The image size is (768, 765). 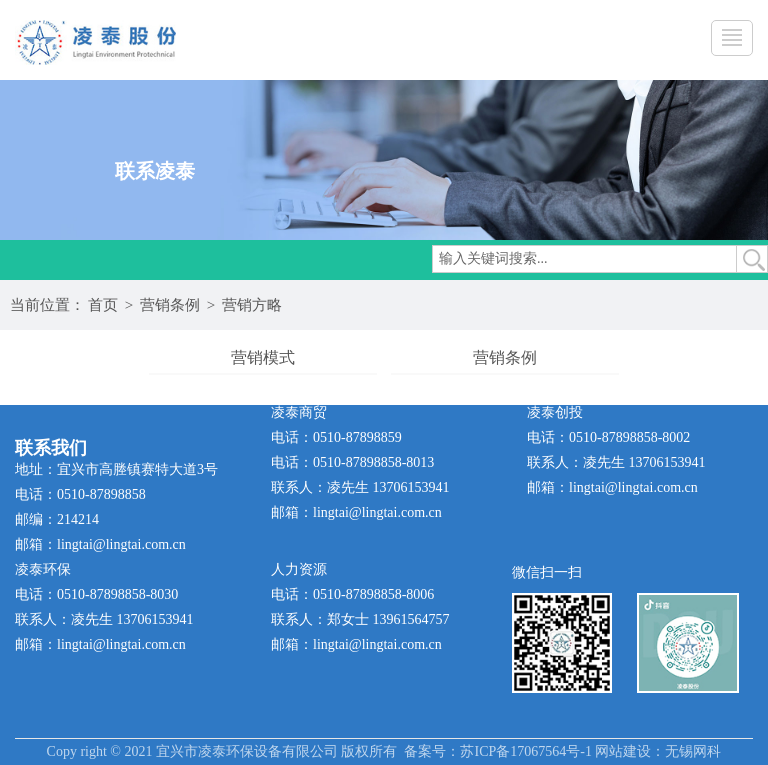 What do you see at coordinates (547, 572) in the screenshot?
I see `微信扫一扫` at bounding box center [547, 572].